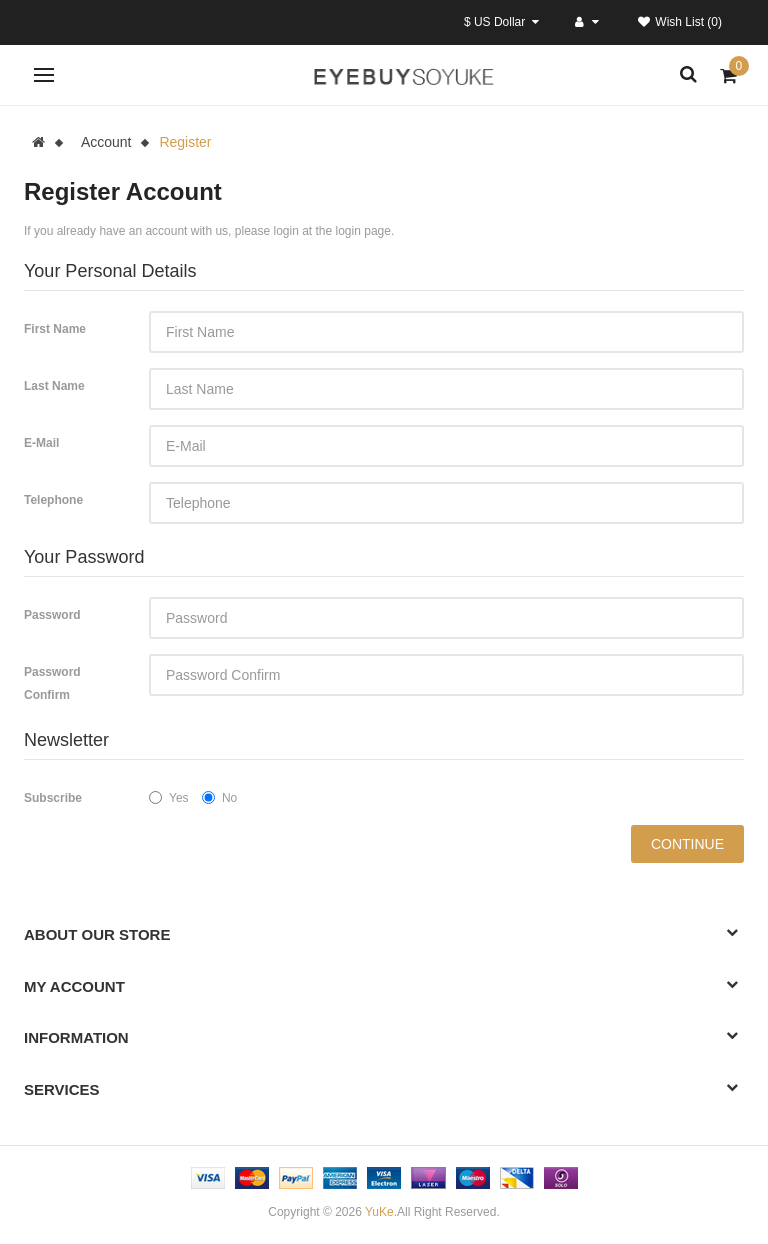  Describe the element at coordinates (219, 798) in the screenshot. I see `No` at that location.